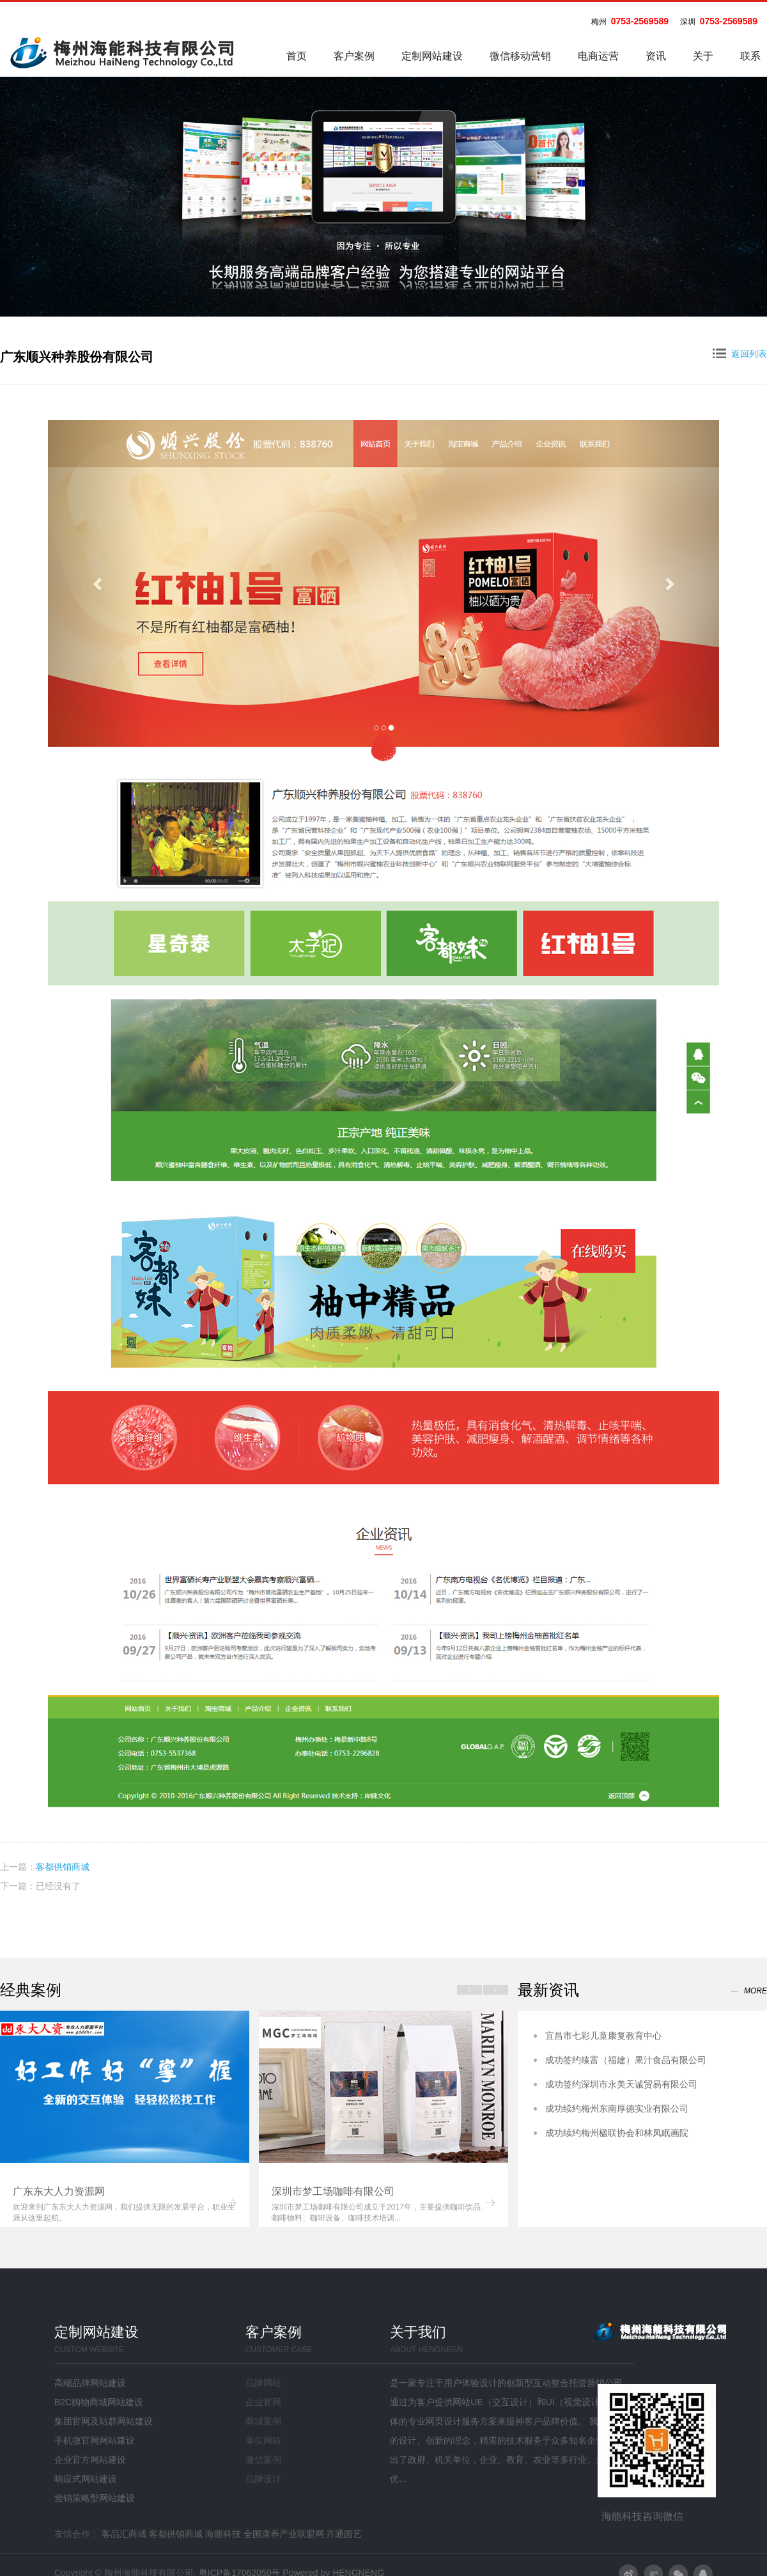  I want to click on 电商运营, so click(598, 56).